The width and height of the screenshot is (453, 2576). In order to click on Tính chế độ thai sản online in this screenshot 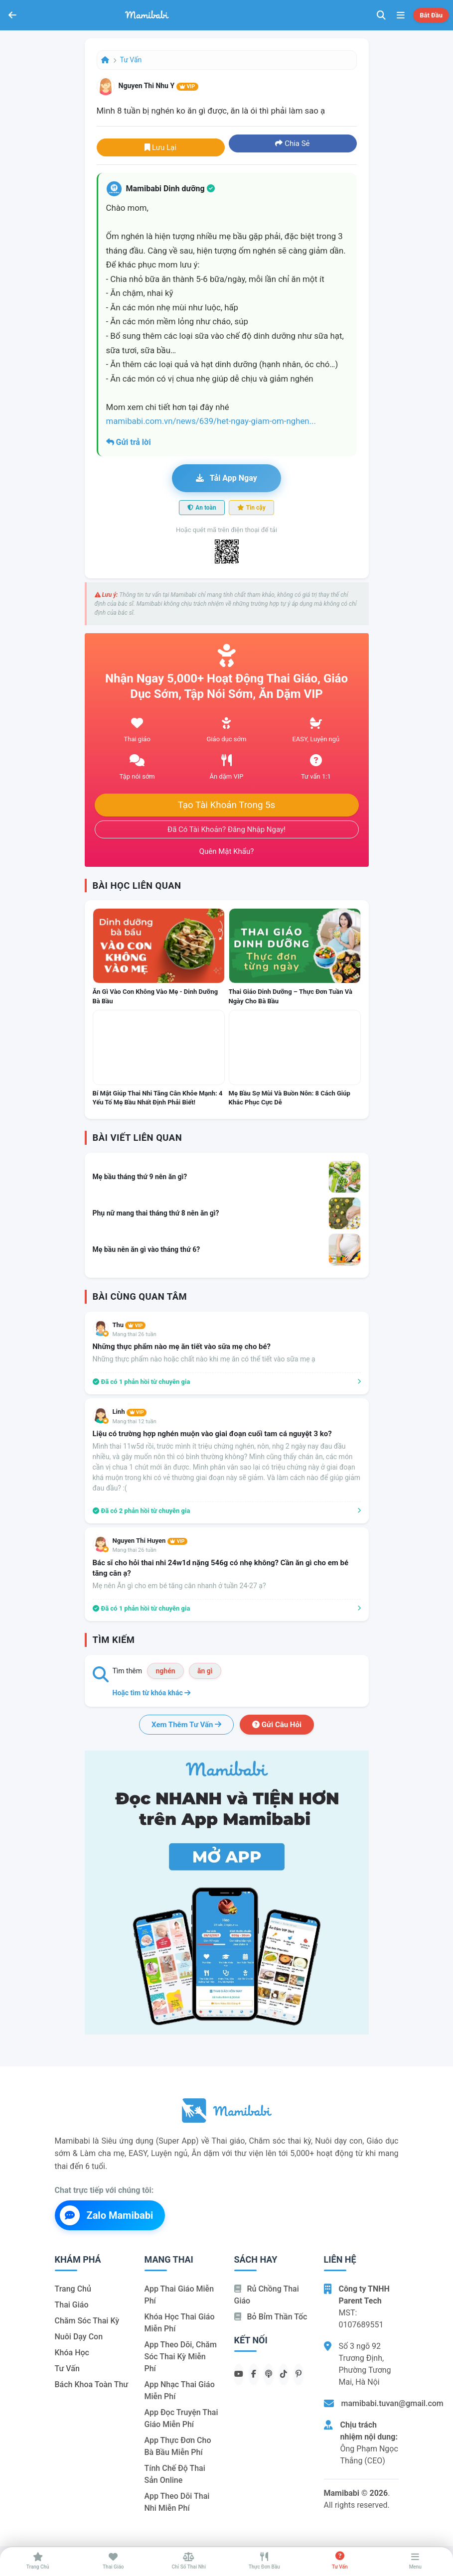, I will do `click(175, 2474)`.